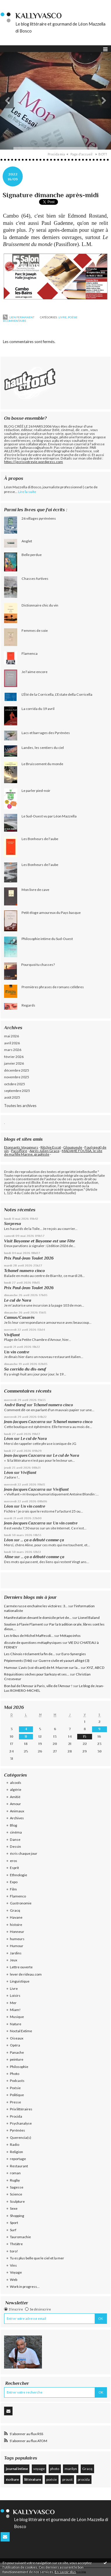  Describe the element at coordinates (17, 2052) in the screenshot. I see `Panache` at that location.